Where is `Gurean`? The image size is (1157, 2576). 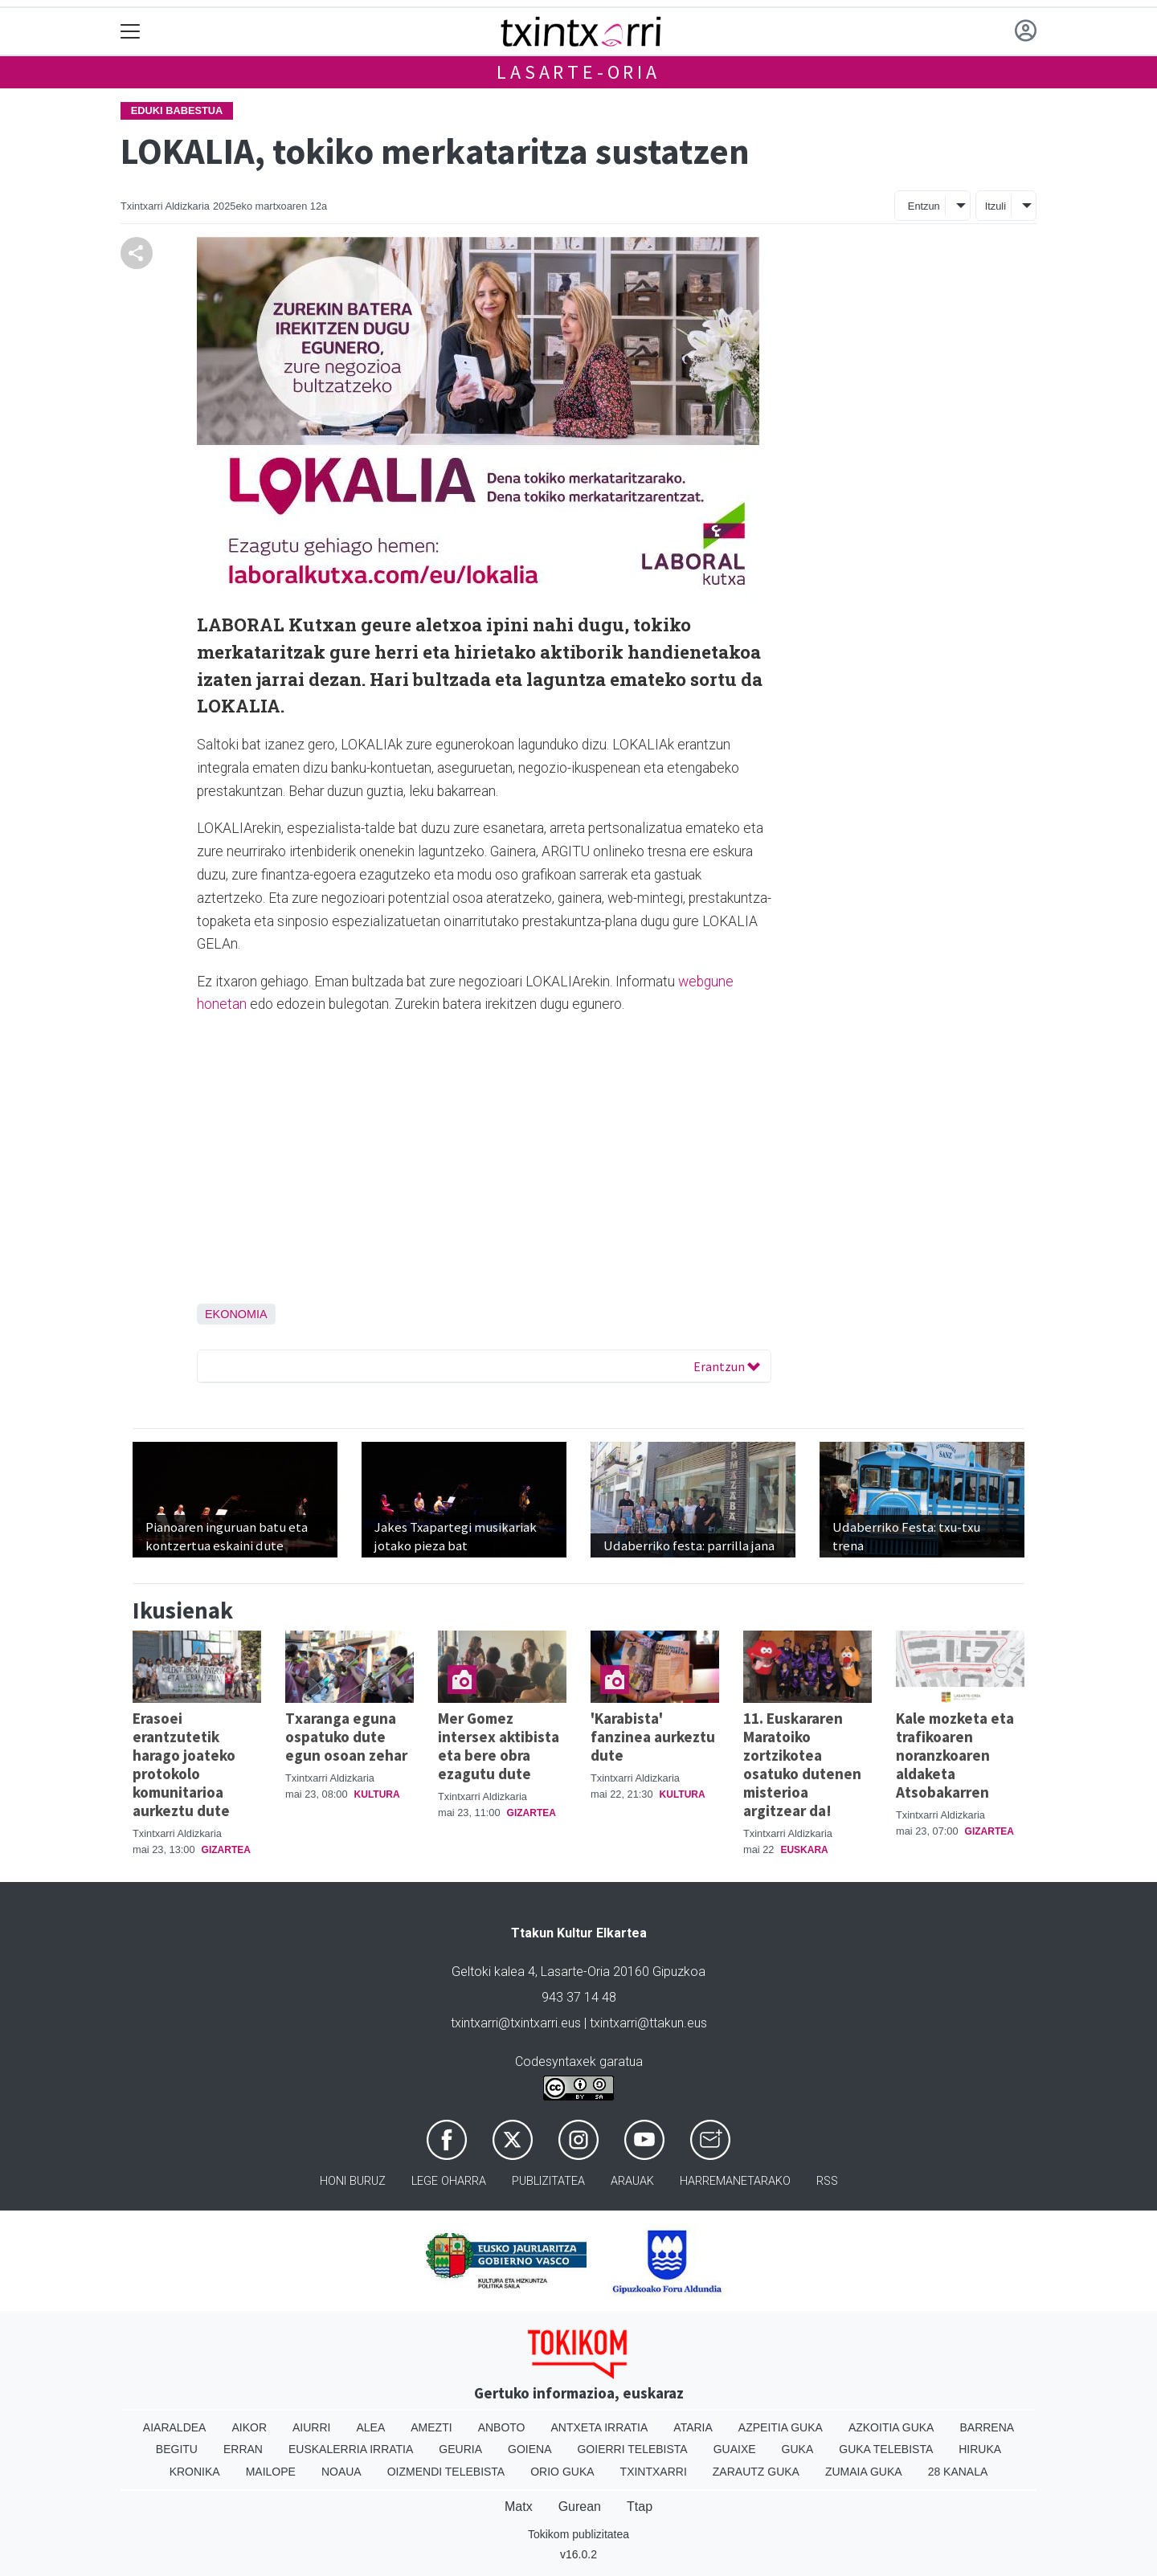 Gurean is located at coordinates (579, 2506).